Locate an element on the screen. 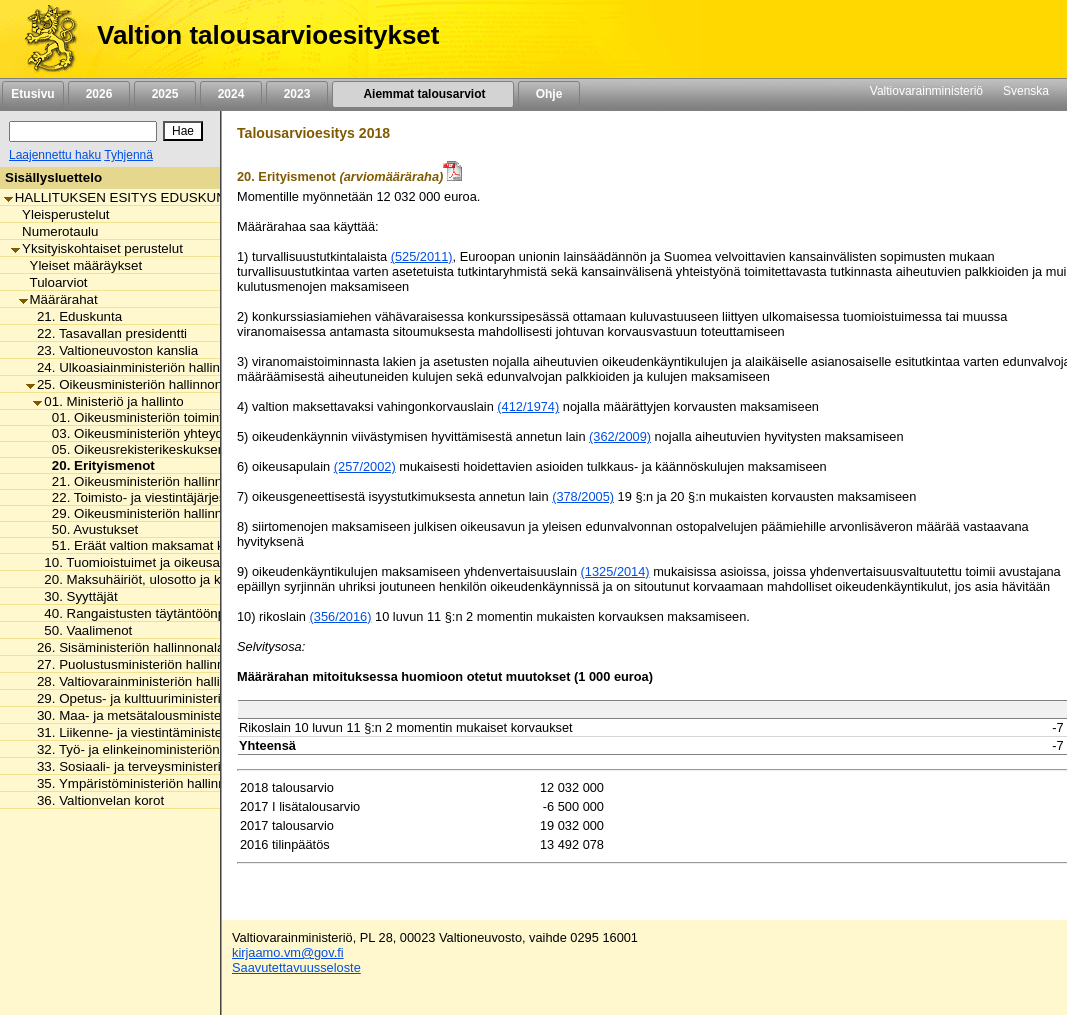 This screenshot has height=1015, width=1067. 01. Oikeusministeriön toimintamenot [listitem] is located at coordinates (154, 417).